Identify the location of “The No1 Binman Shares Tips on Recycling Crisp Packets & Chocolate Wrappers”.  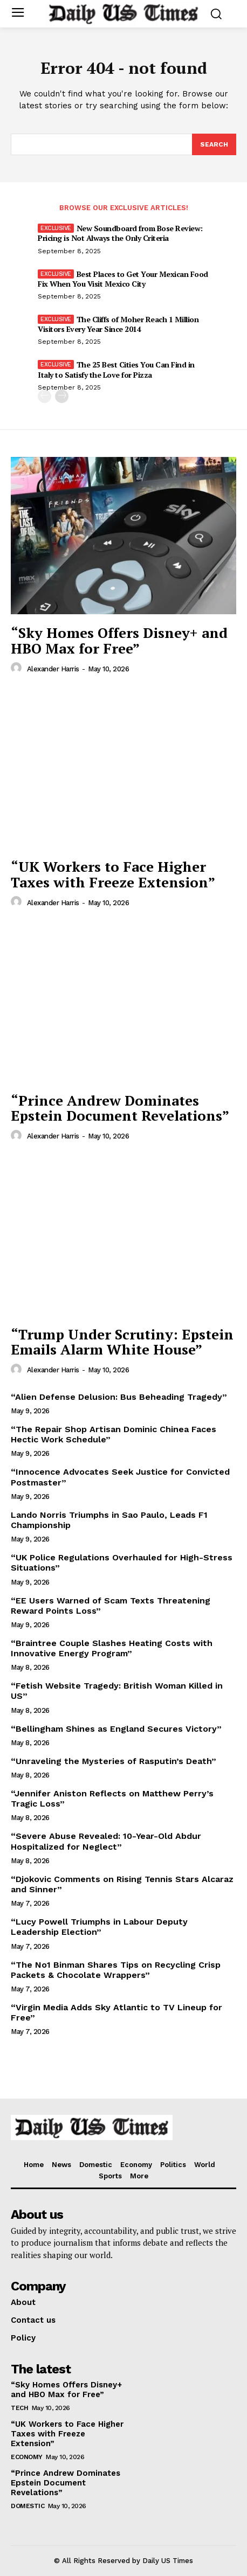
(116, 1970).